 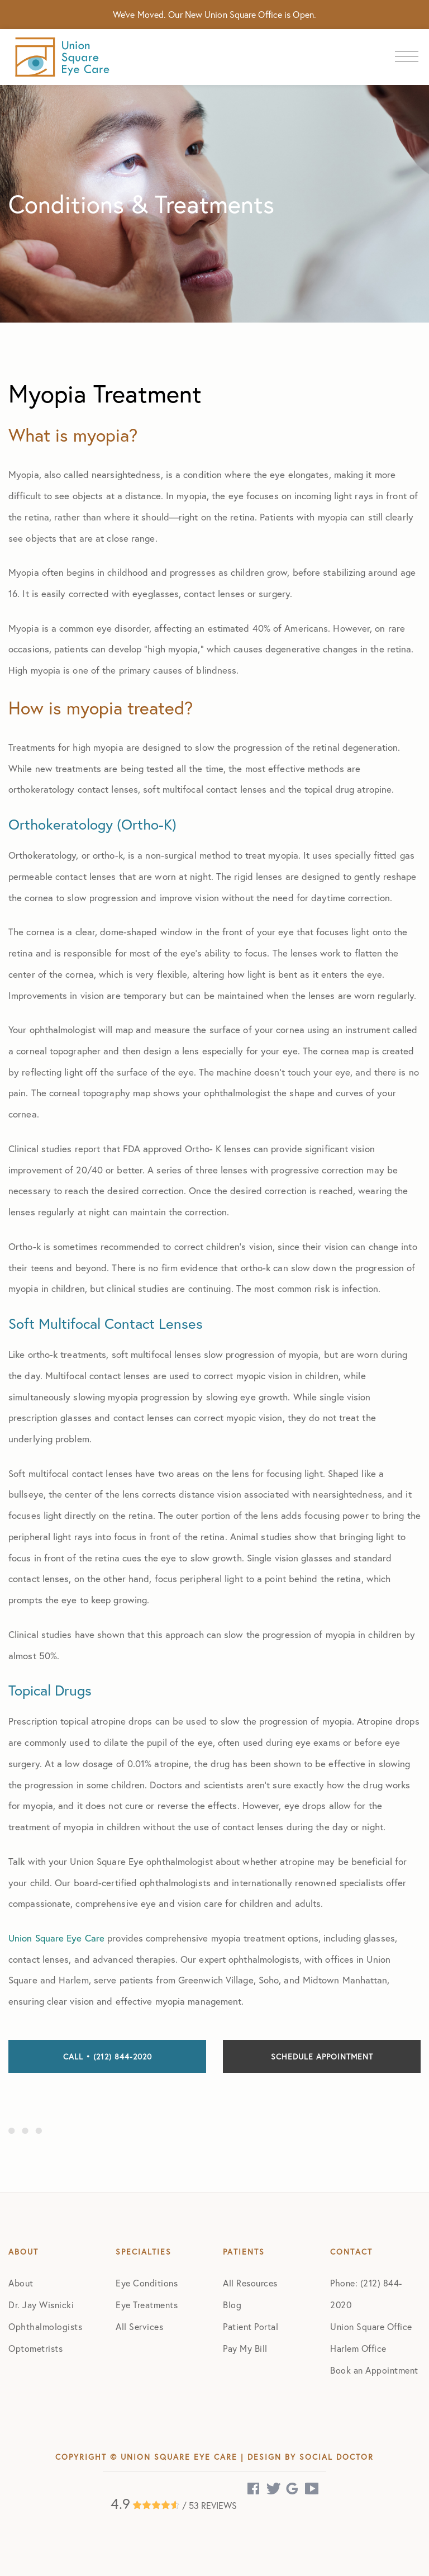 I want to click on Book an Appointment, so click(x=374, y=2370).